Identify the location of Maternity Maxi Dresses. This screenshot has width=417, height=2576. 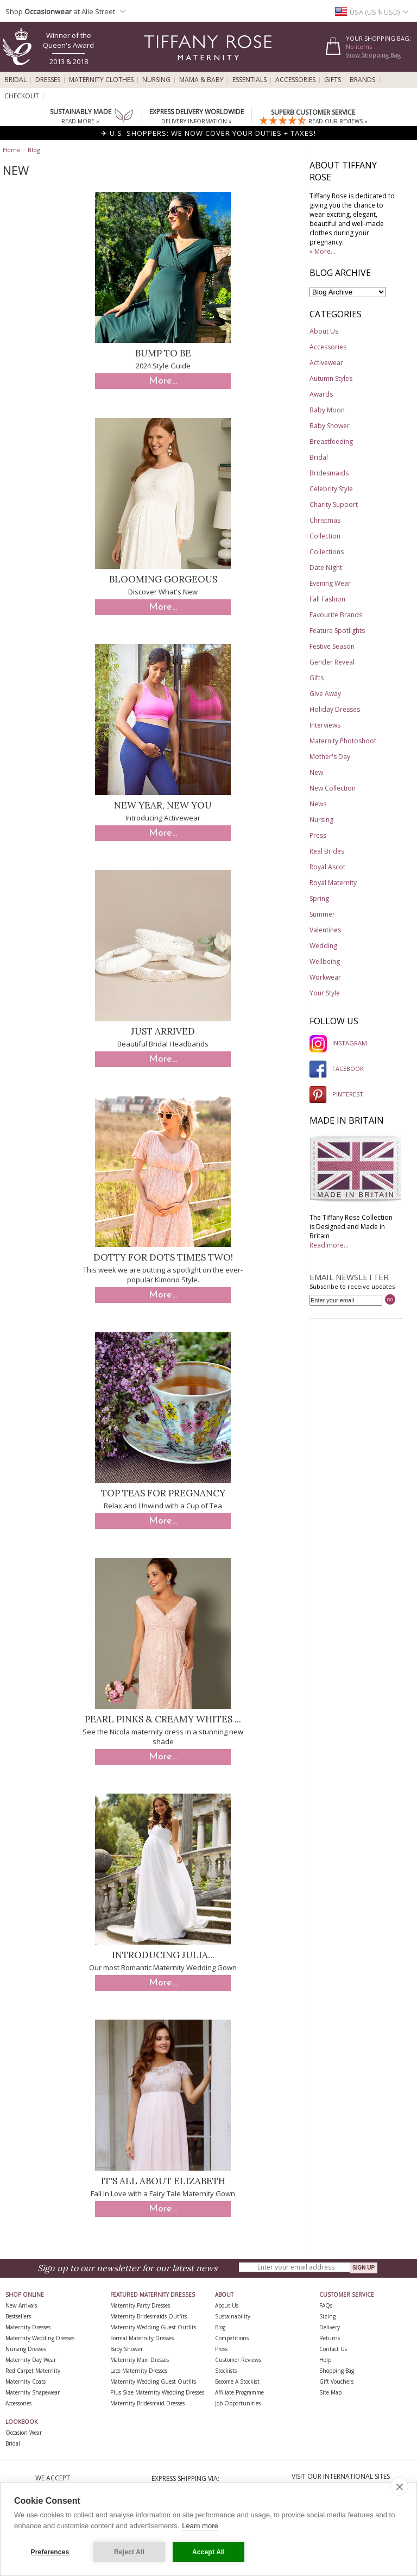
(139, 2360).